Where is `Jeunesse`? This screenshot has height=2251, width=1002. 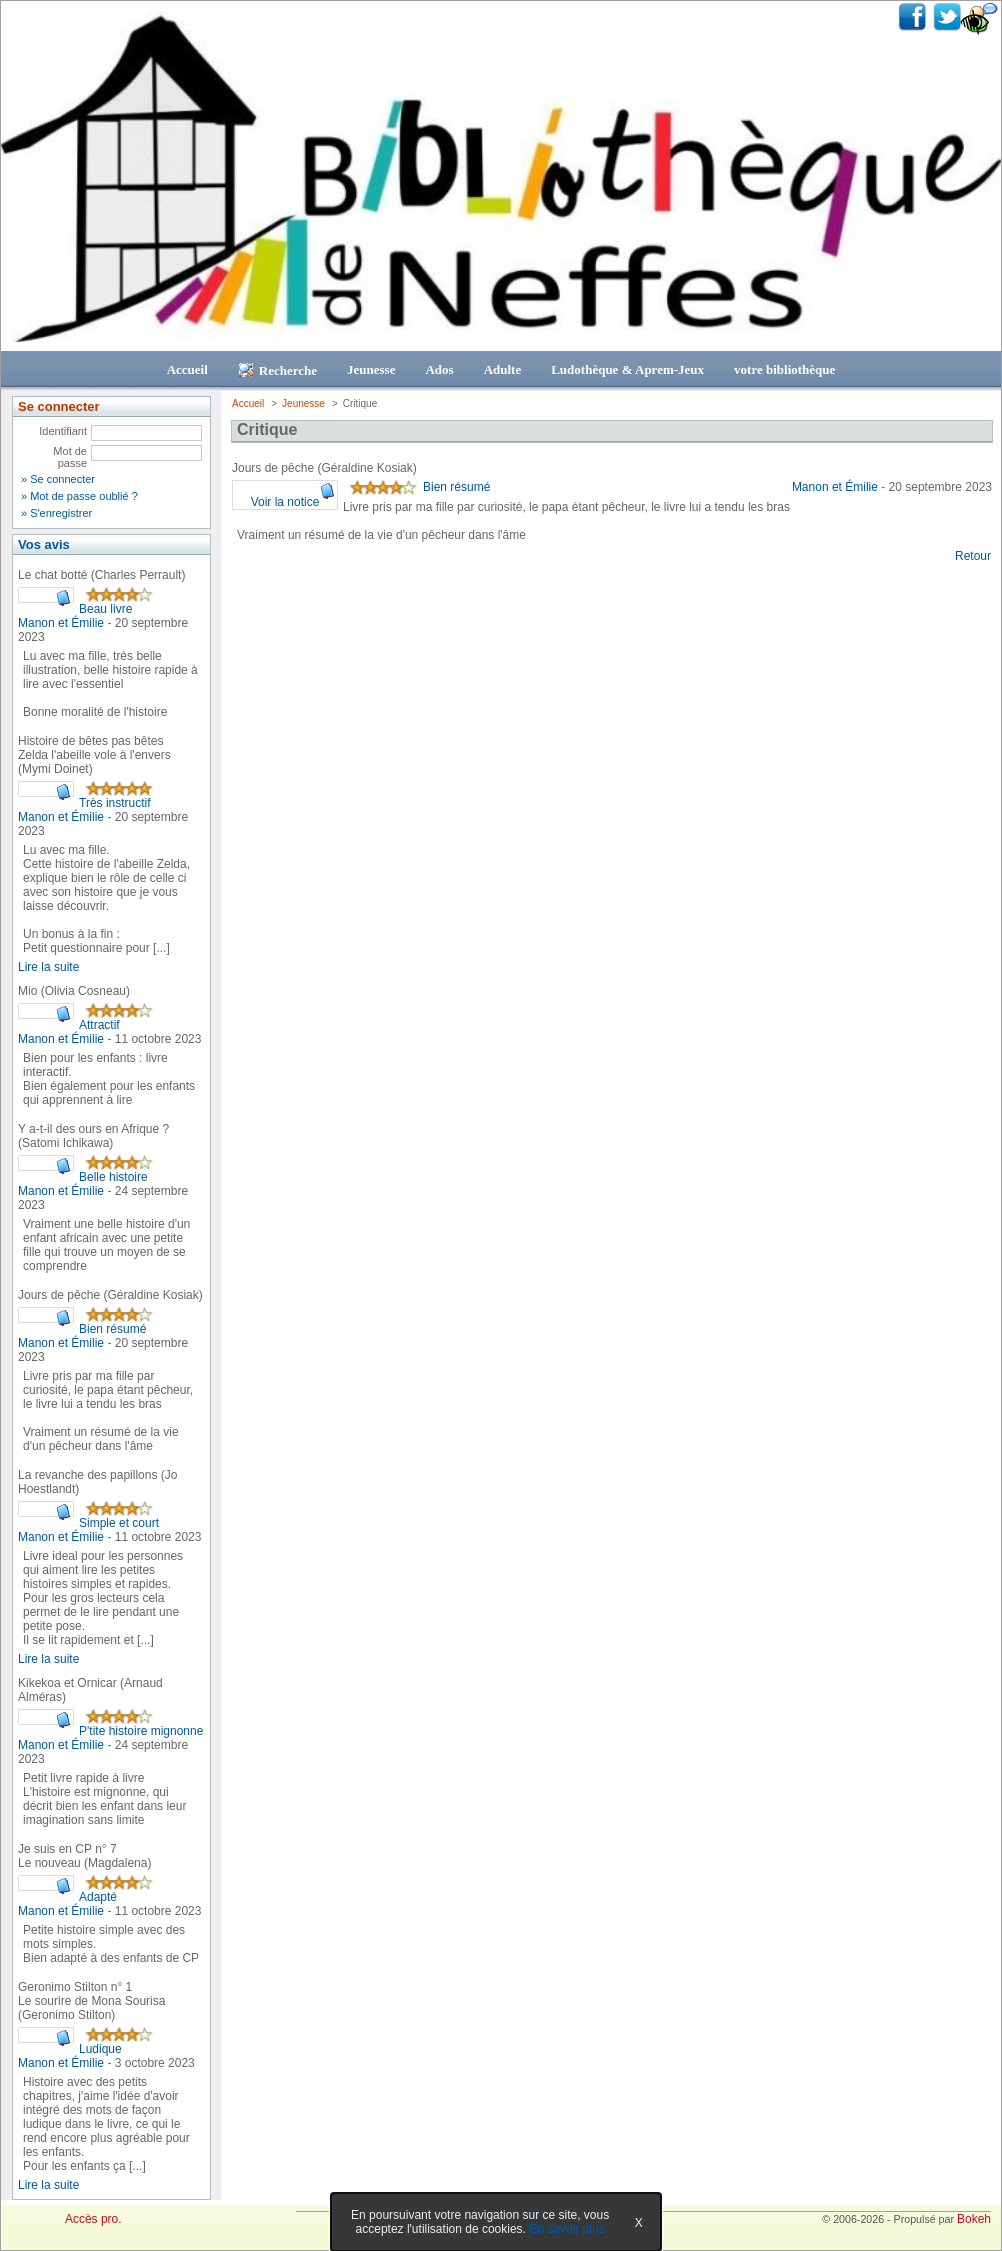
Jeunesse is located at coordinates (371, 369).